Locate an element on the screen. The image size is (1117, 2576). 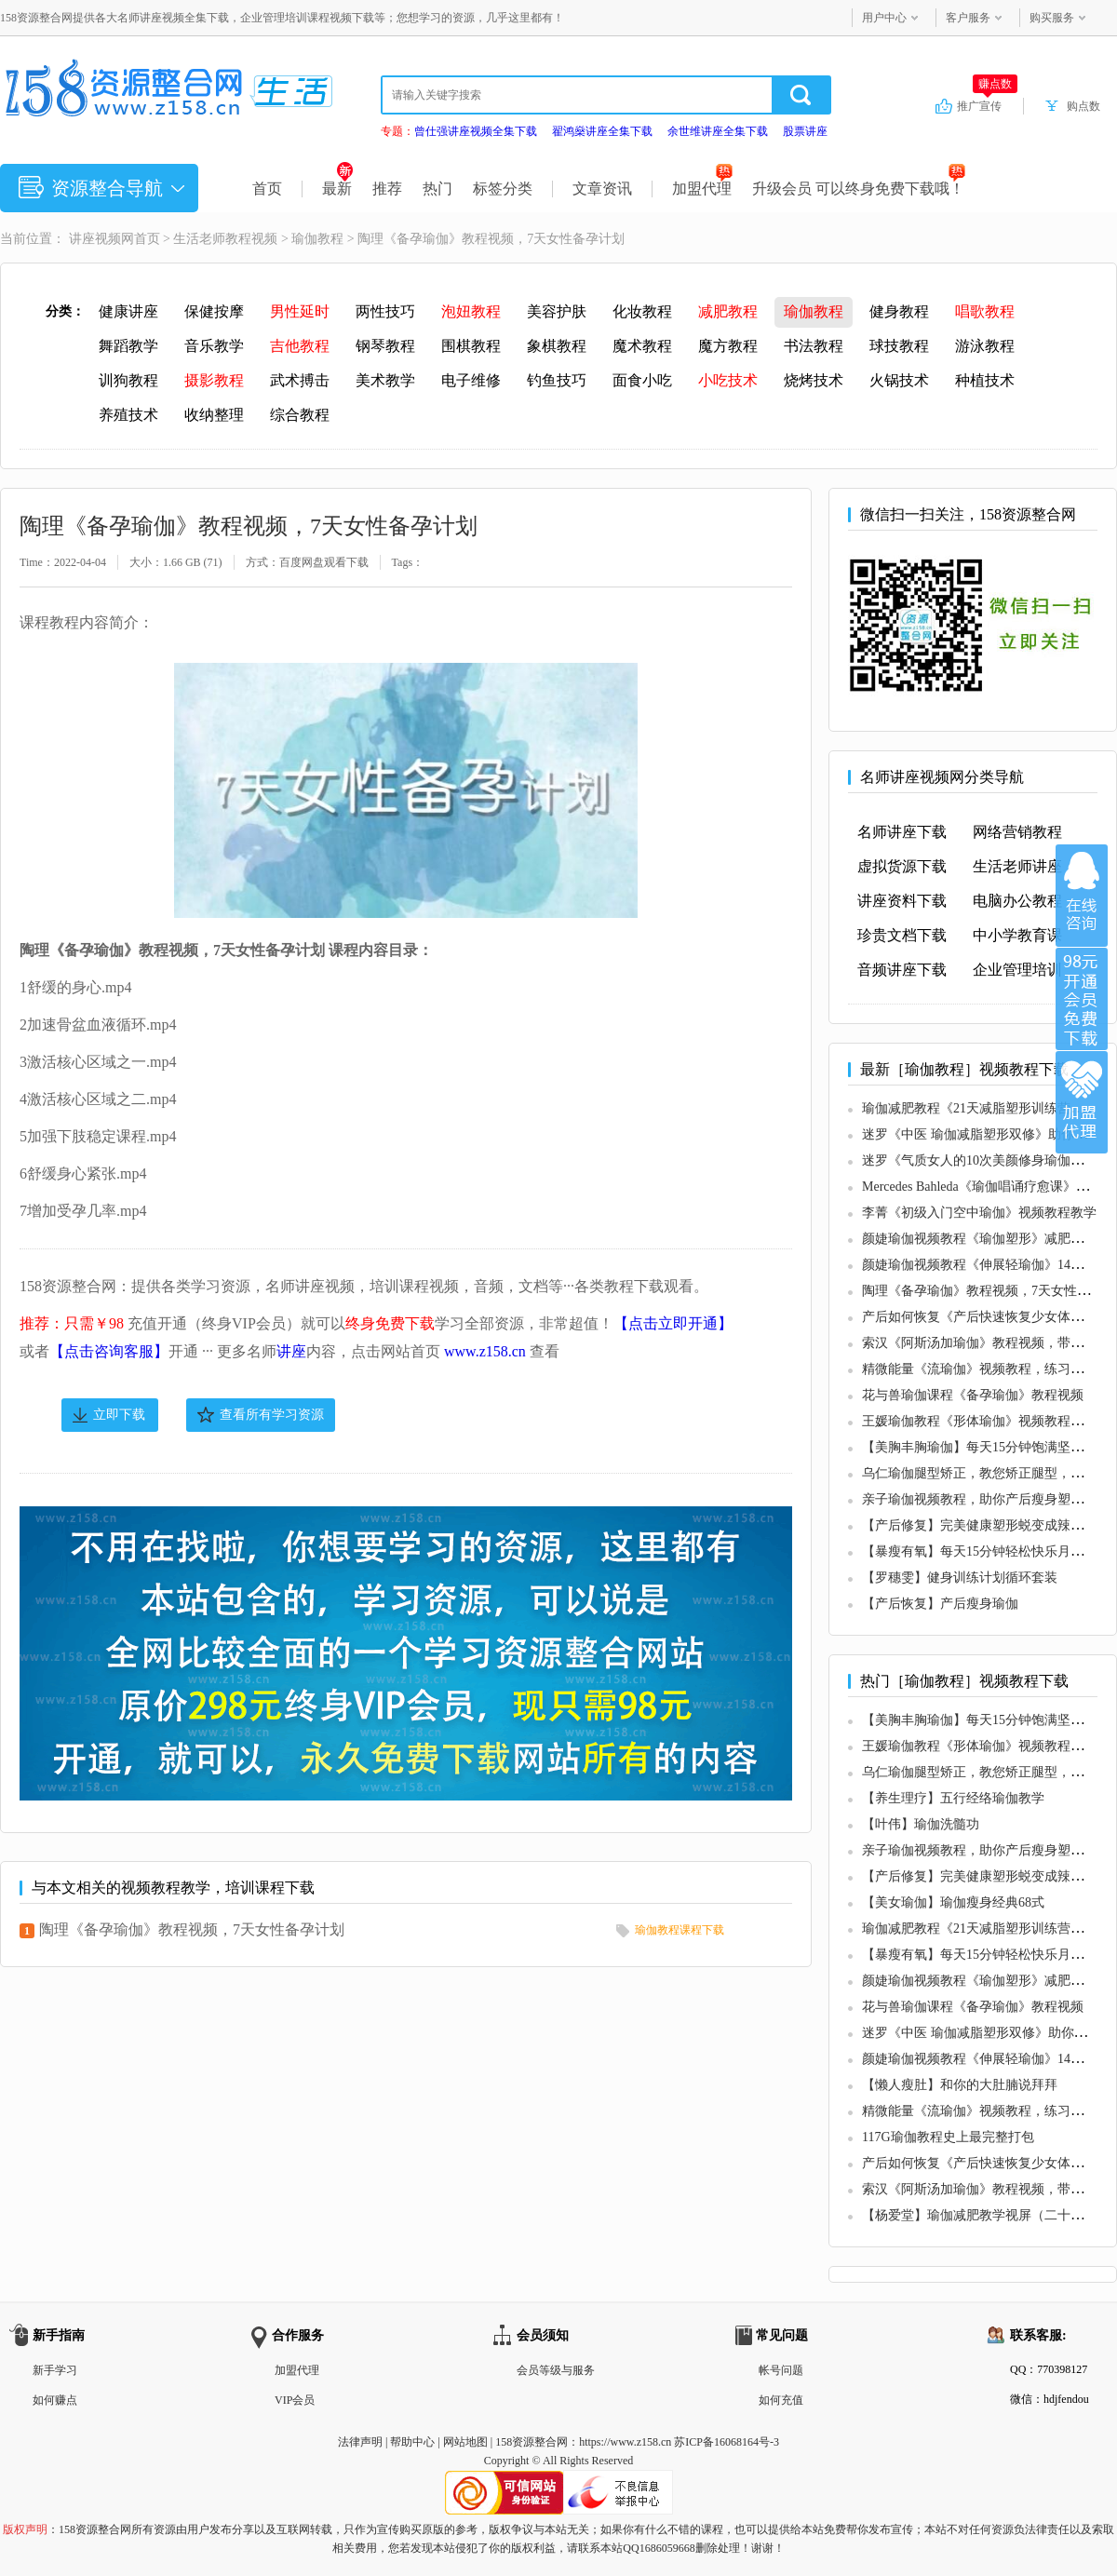
【点击立即开通】 is located at coordinates (673, 1323).